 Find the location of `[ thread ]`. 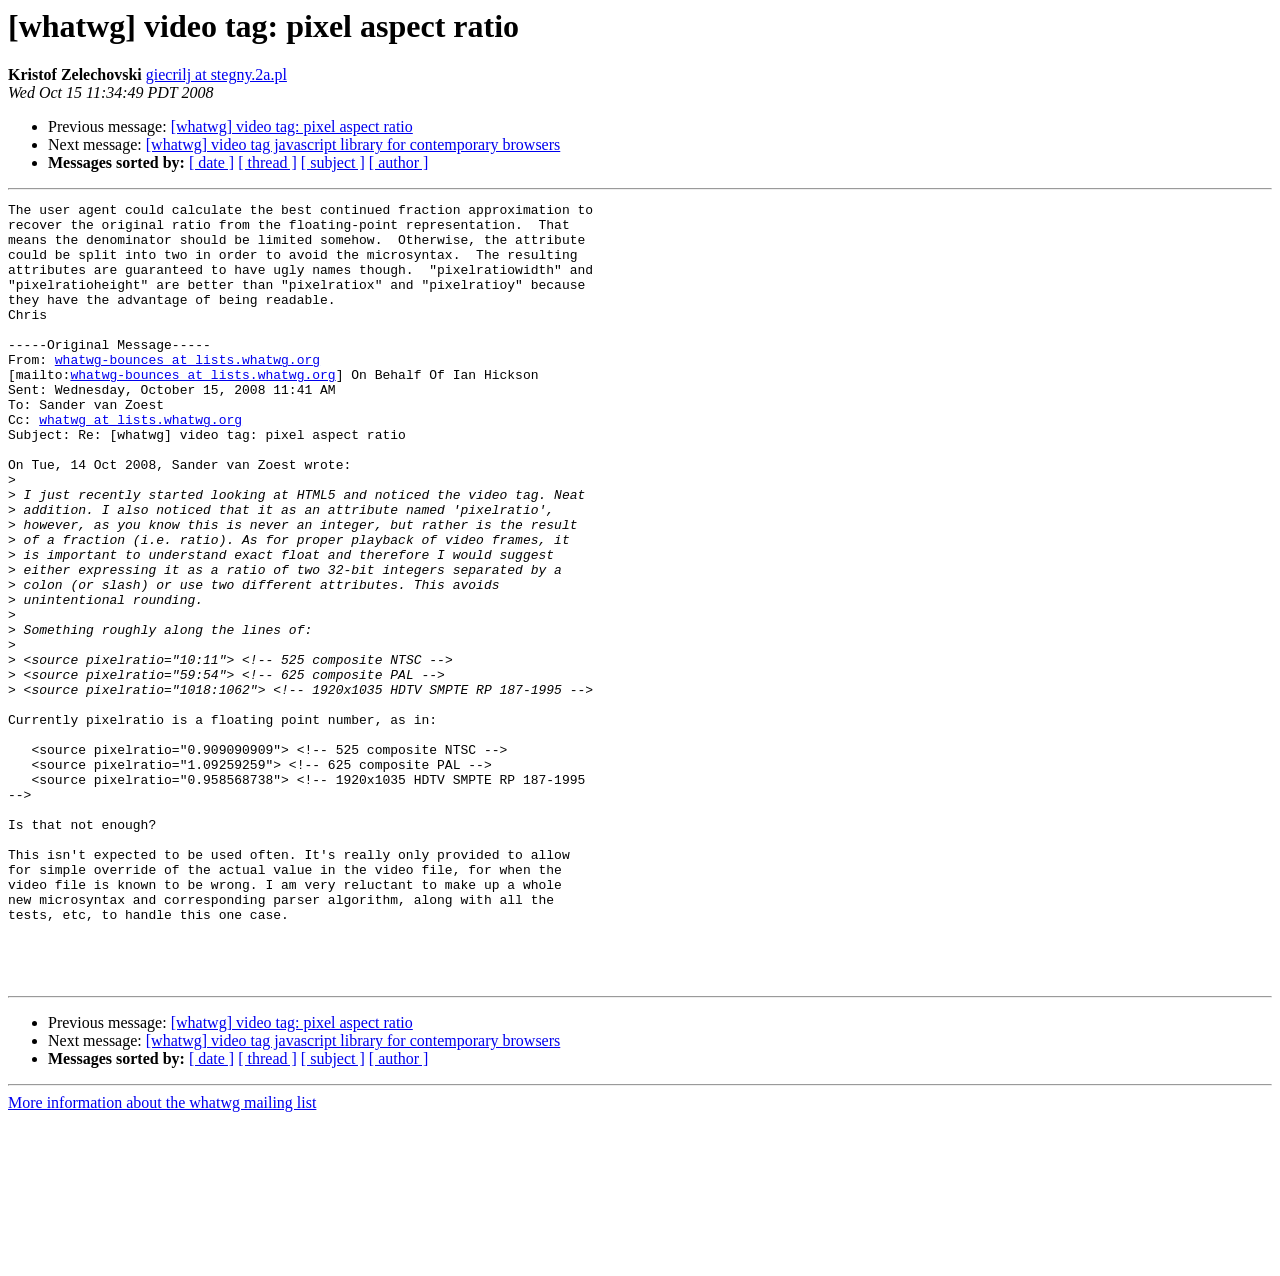

[ thread ] is located at coordinates (267, 162).